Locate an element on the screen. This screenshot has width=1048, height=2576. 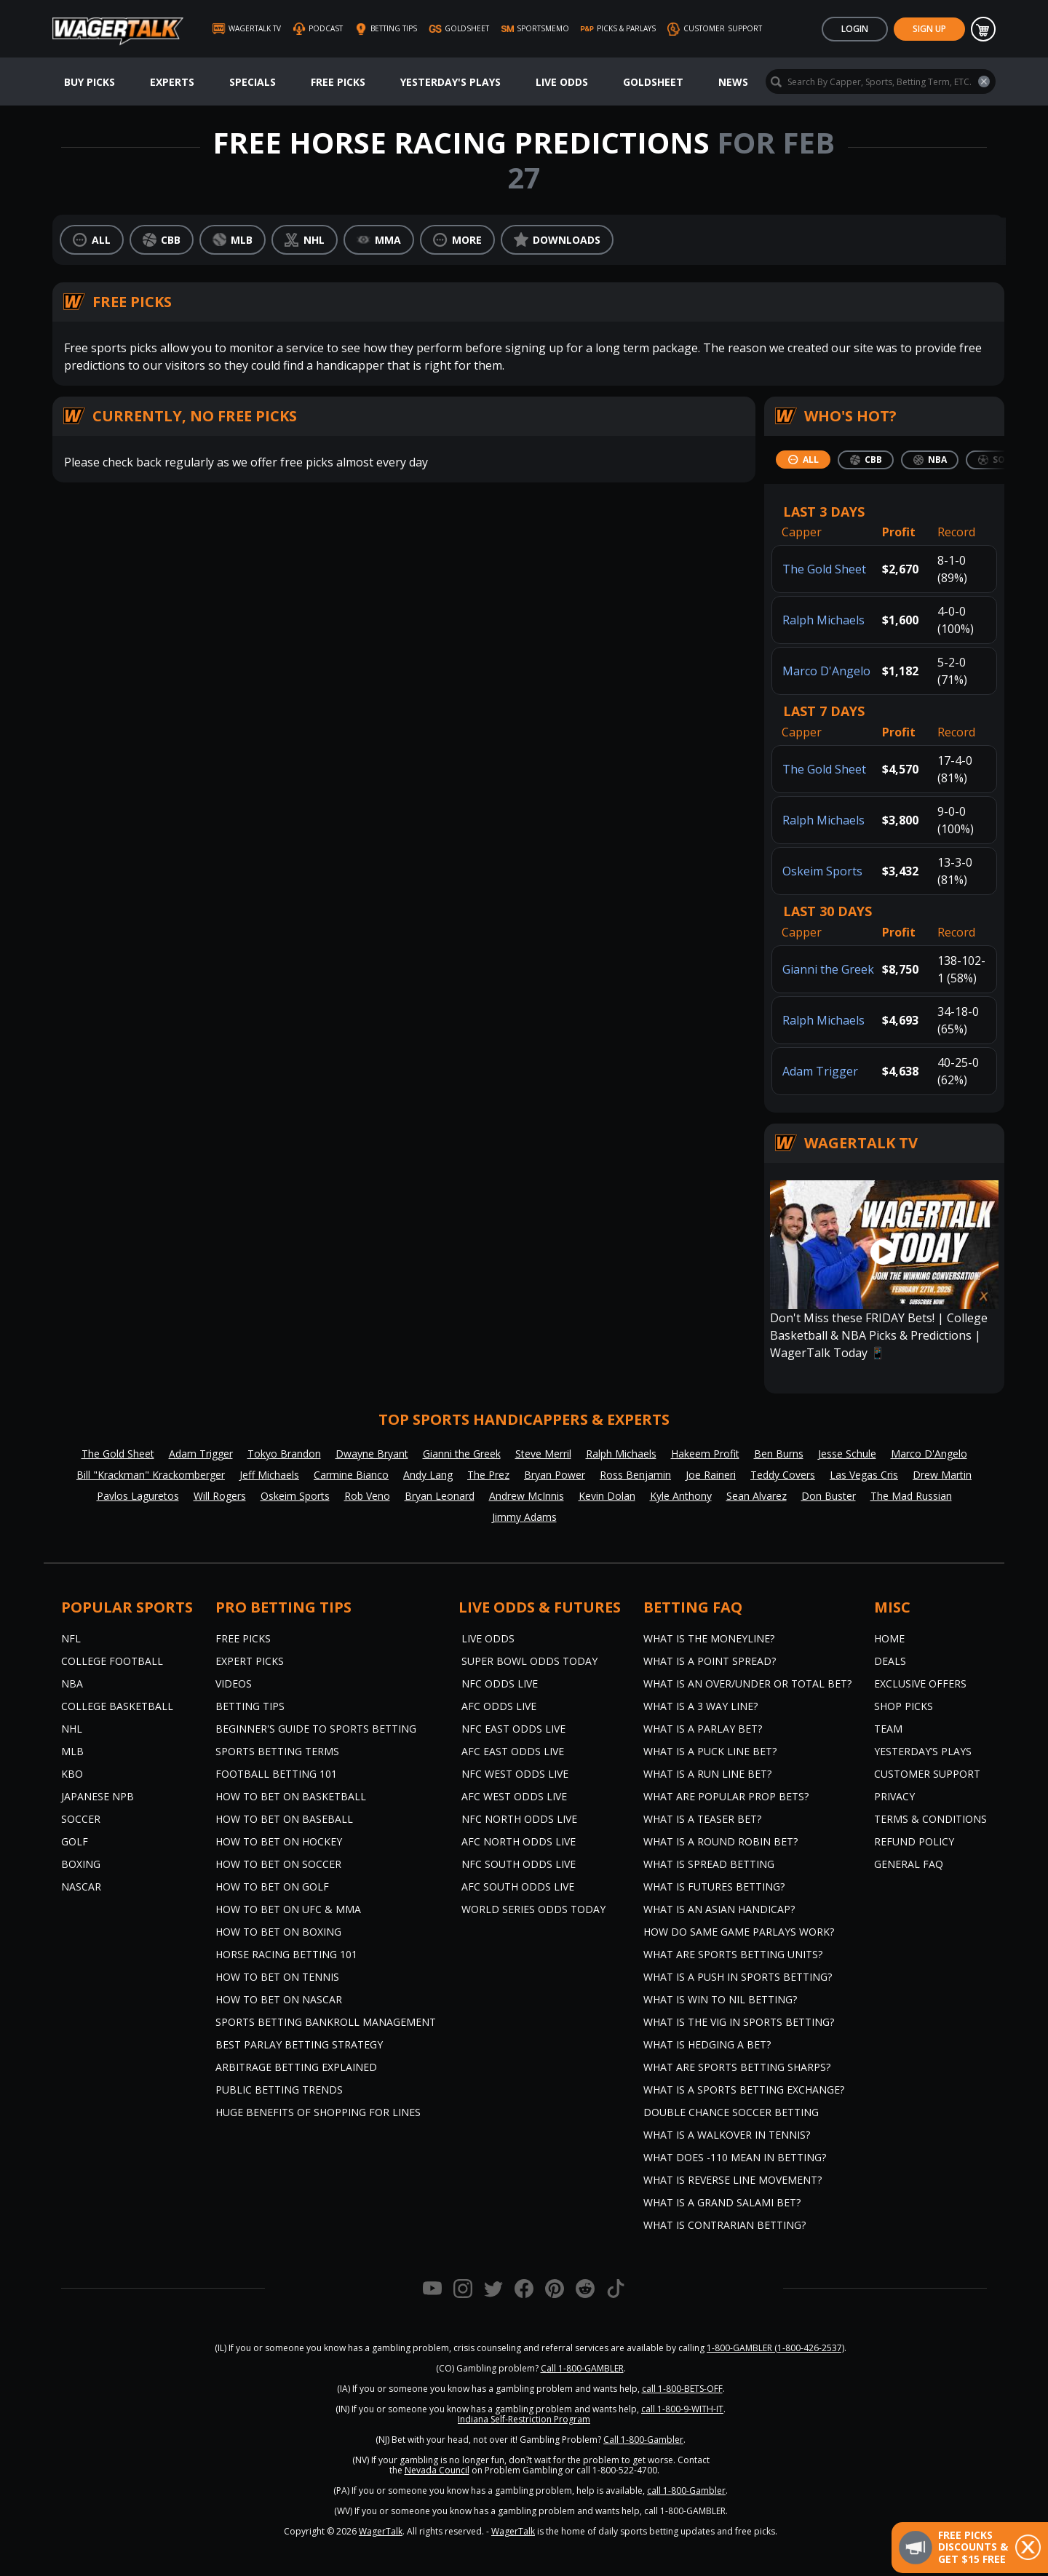
Videos is located at coordinates (233, 1683).